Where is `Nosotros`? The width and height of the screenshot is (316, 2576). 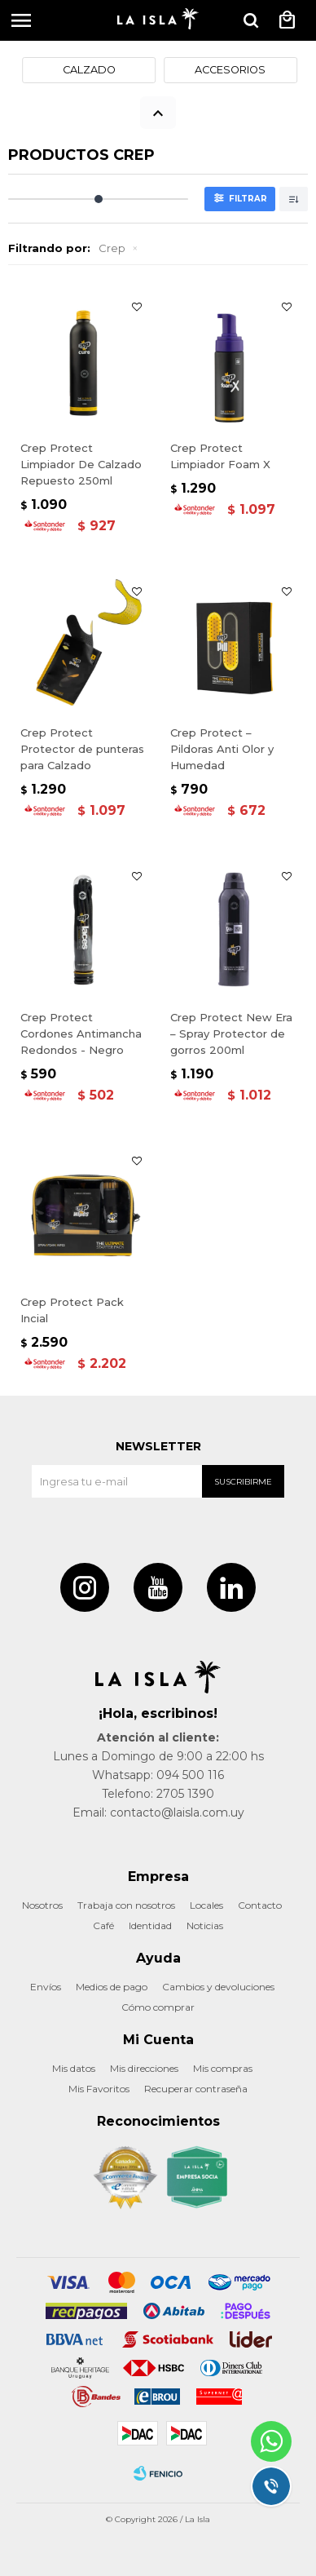 Nosotros is located at coordinates (42, 1905).